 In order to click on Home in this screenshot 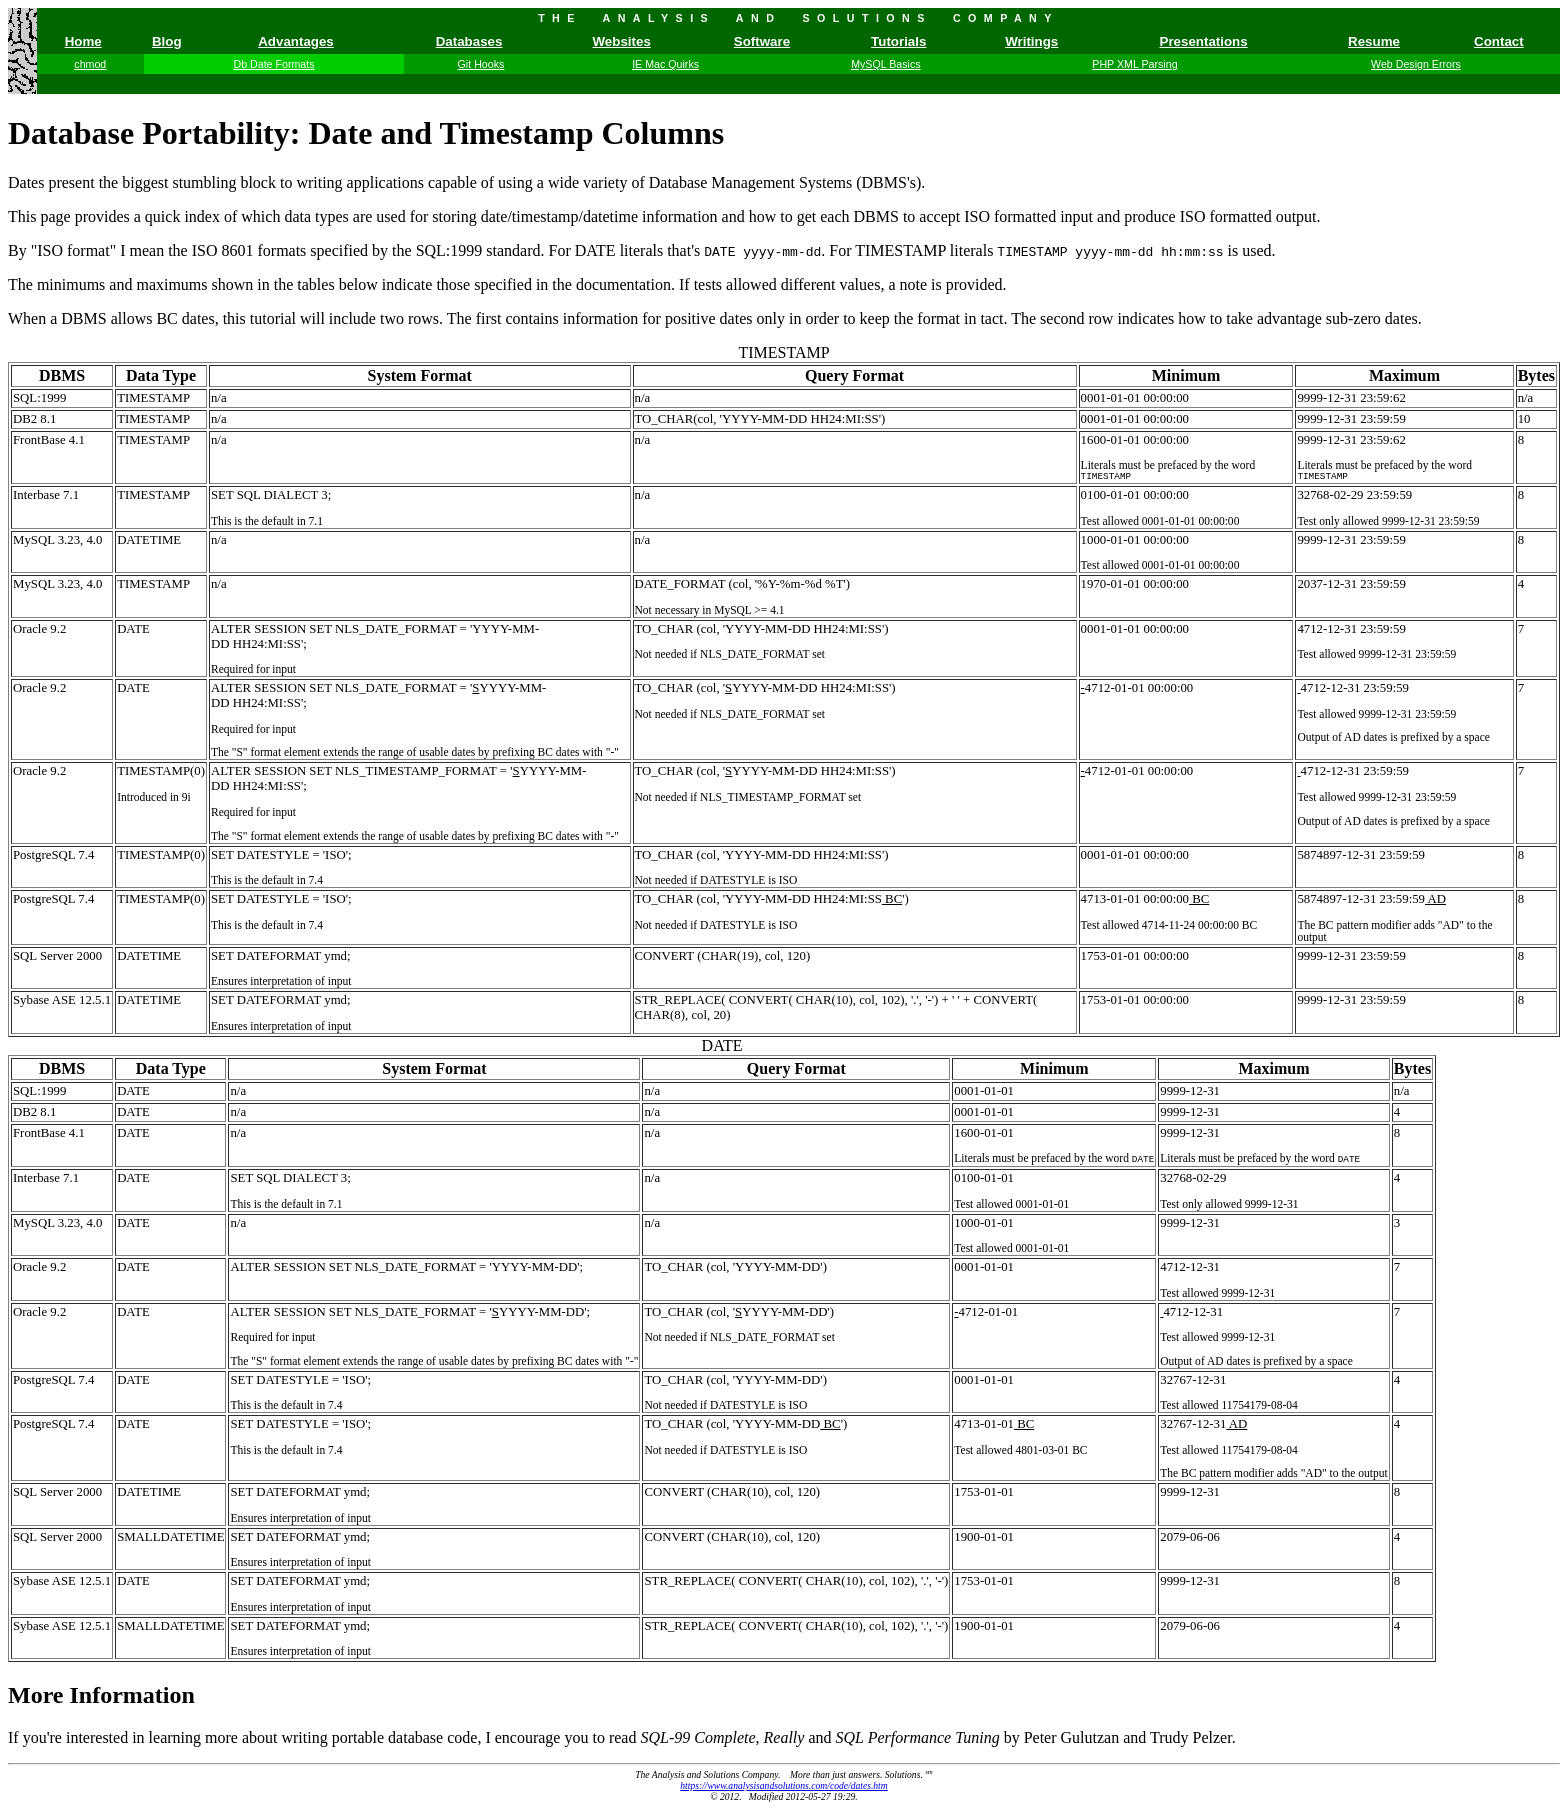, I will do `click(83, 41)`.